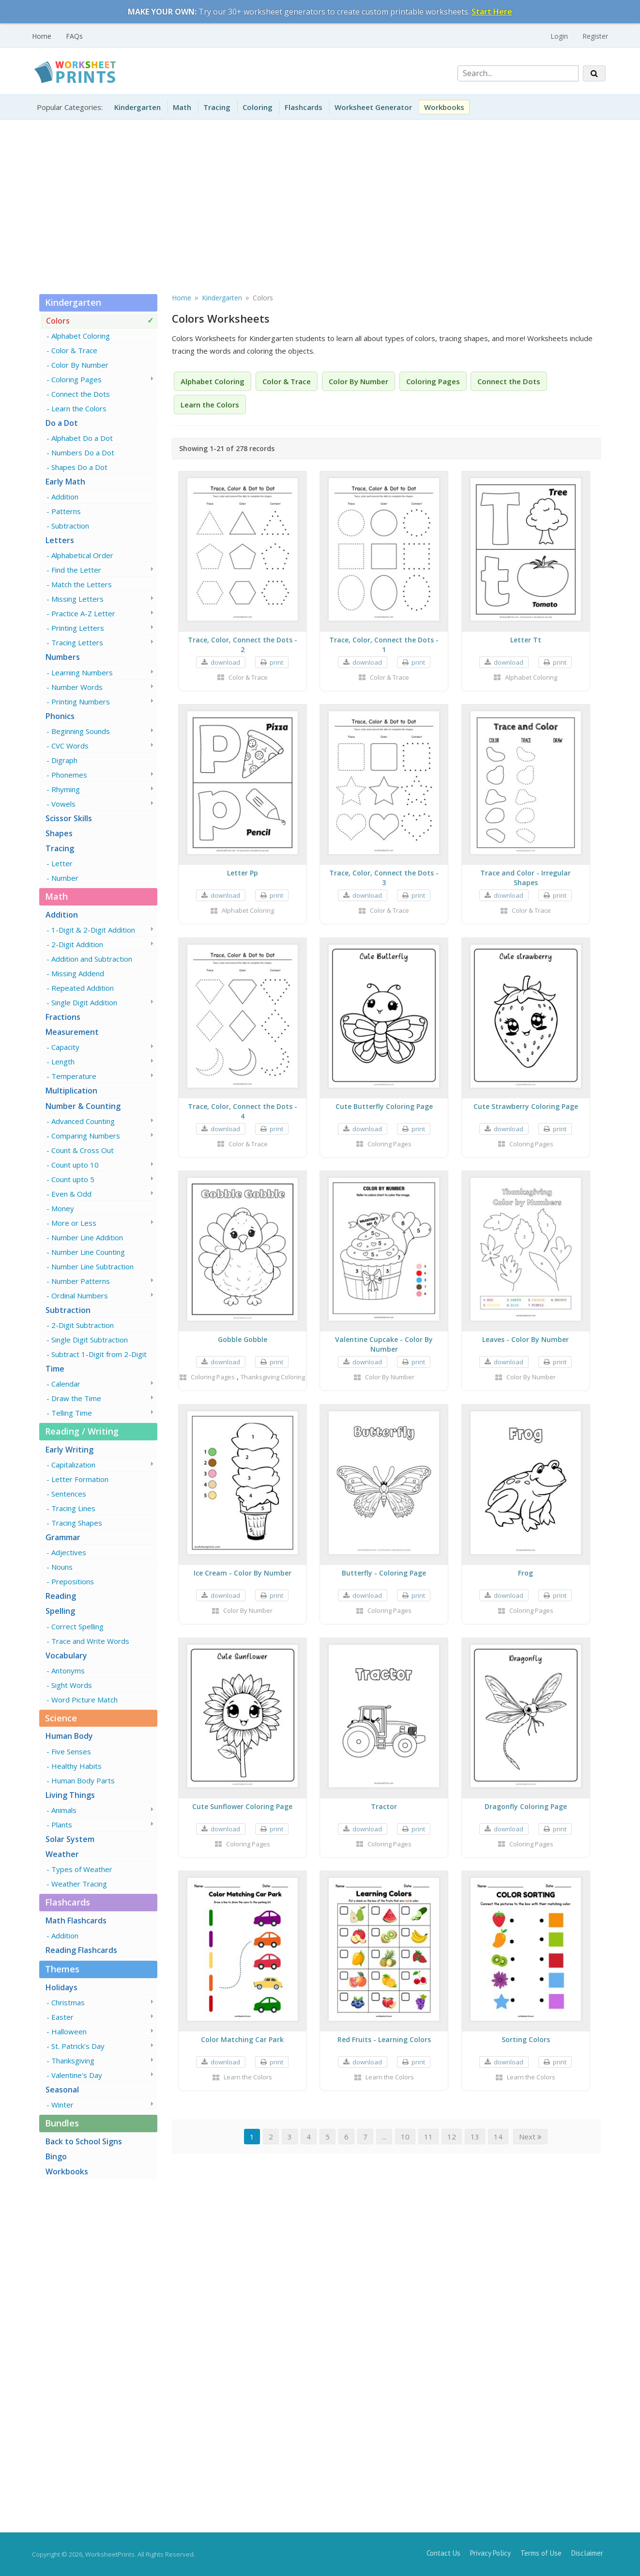 This screenshot has width=640, height=2576. Describe the element at coordinates (68, 1494) in the screenshot. I see `Sentences` at that location.